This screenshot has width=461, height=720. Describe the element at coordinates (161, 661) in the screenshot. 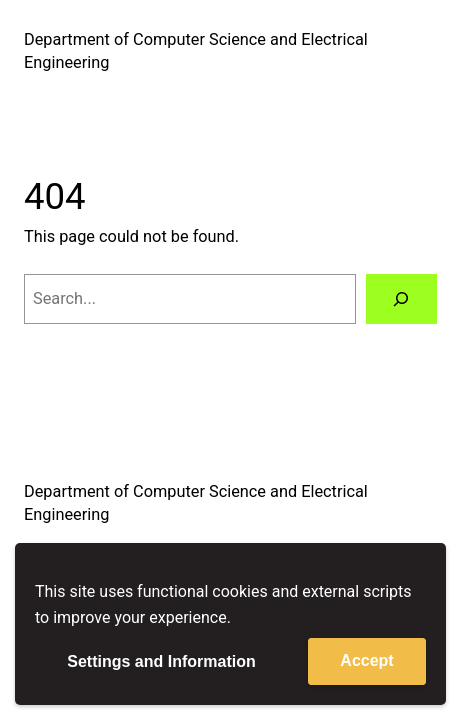

I see `Settings and Information` at that location.